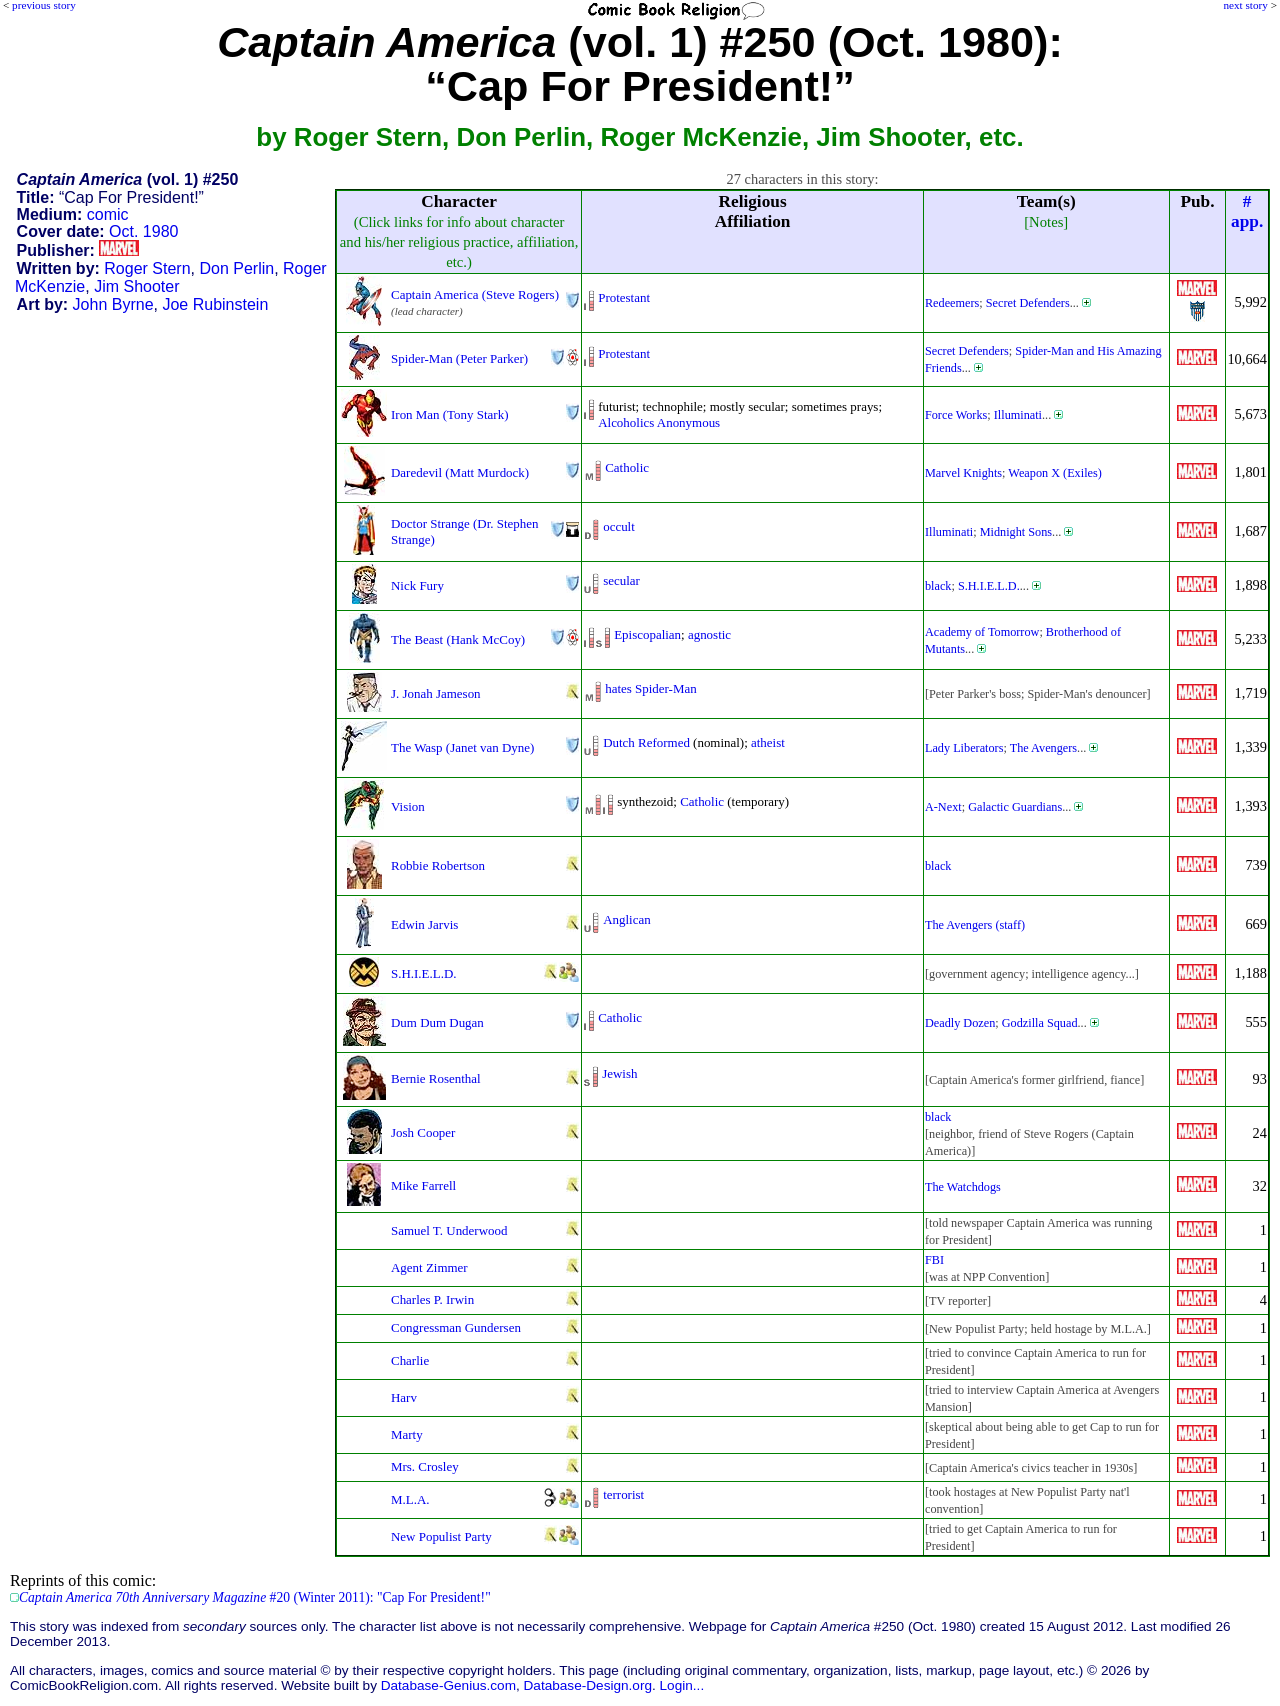 The width and height of the screenshot is (1280, 1706). Describe the element at coordinates (147, 268) in the screenshot. I see `Roger Stern` at that location.